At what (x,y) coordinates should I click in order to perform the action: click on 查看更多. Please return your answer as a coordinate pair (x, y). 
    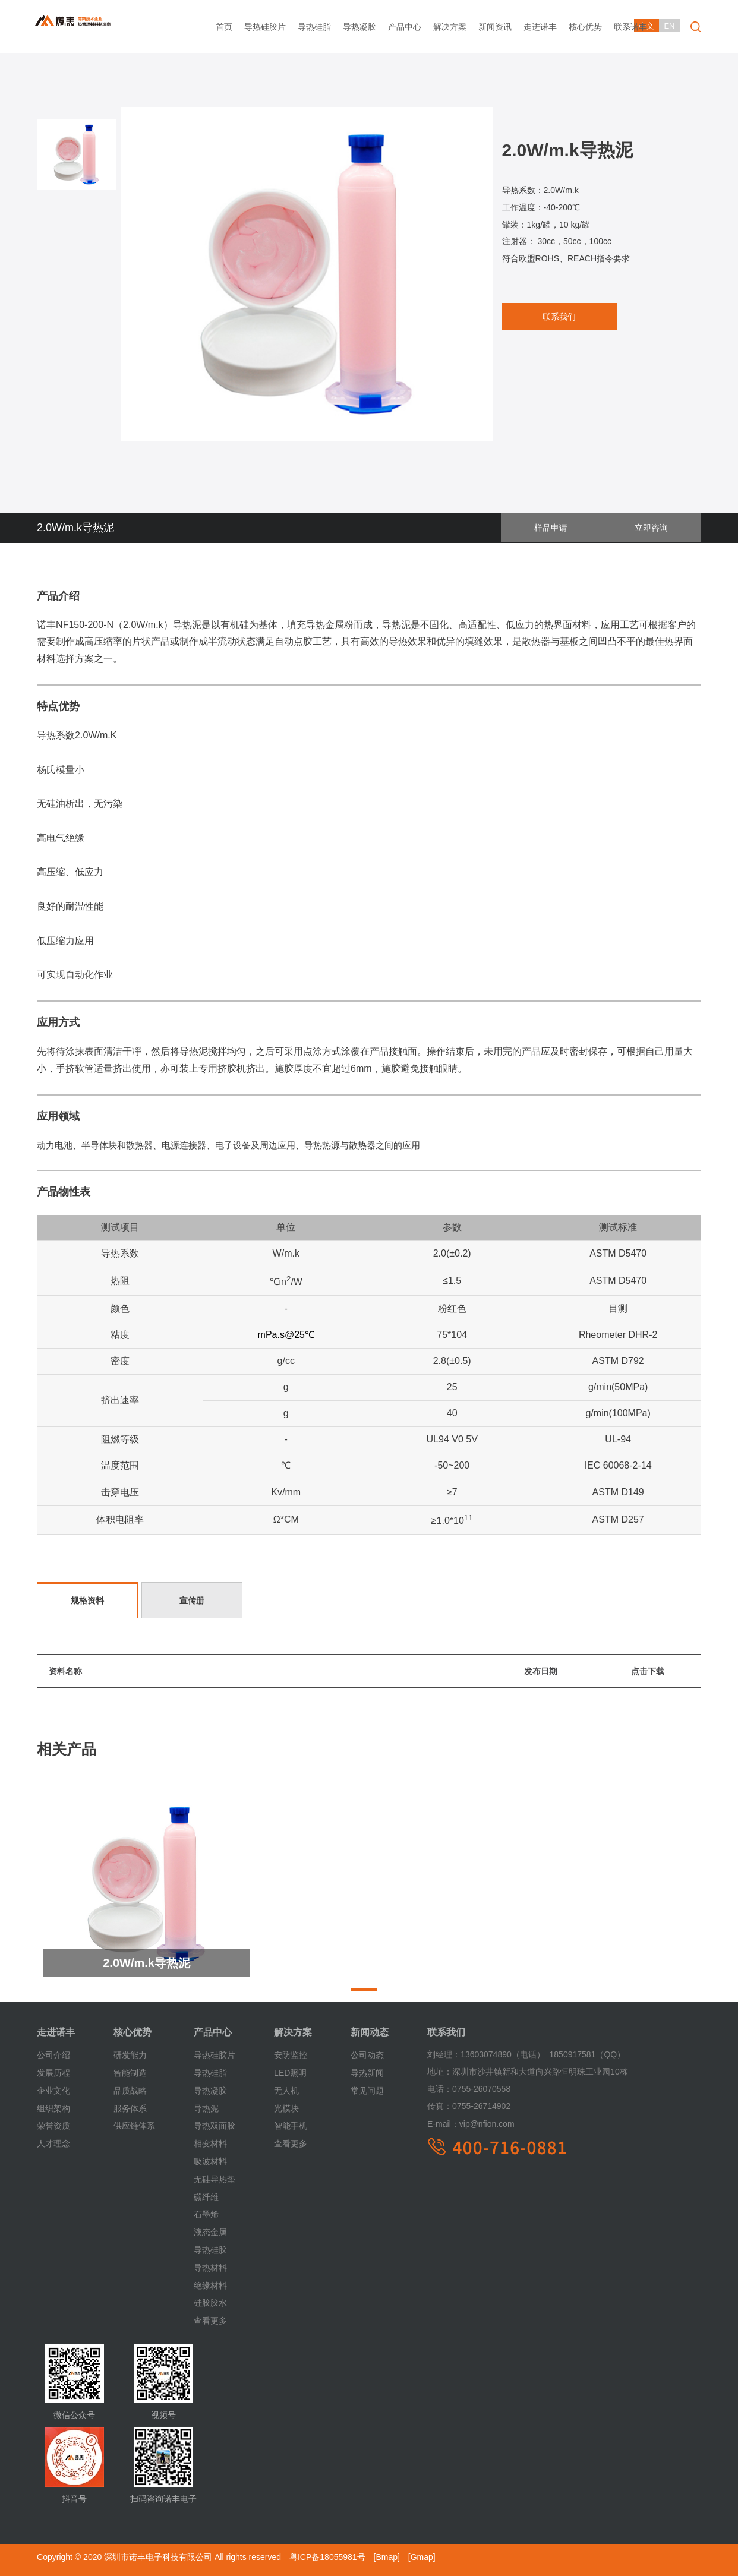
    Looking at the image, I should click on (210, 2320).